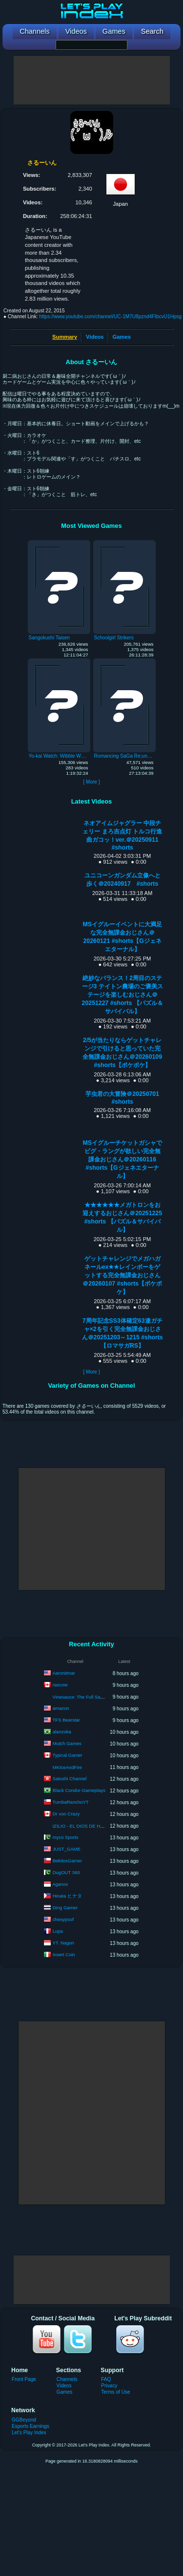 This screenshot has width=183, height=2576. What do you see at coordinates (122, 337) in the screenshot?
I see `Games` at bounding box center [122, 337].